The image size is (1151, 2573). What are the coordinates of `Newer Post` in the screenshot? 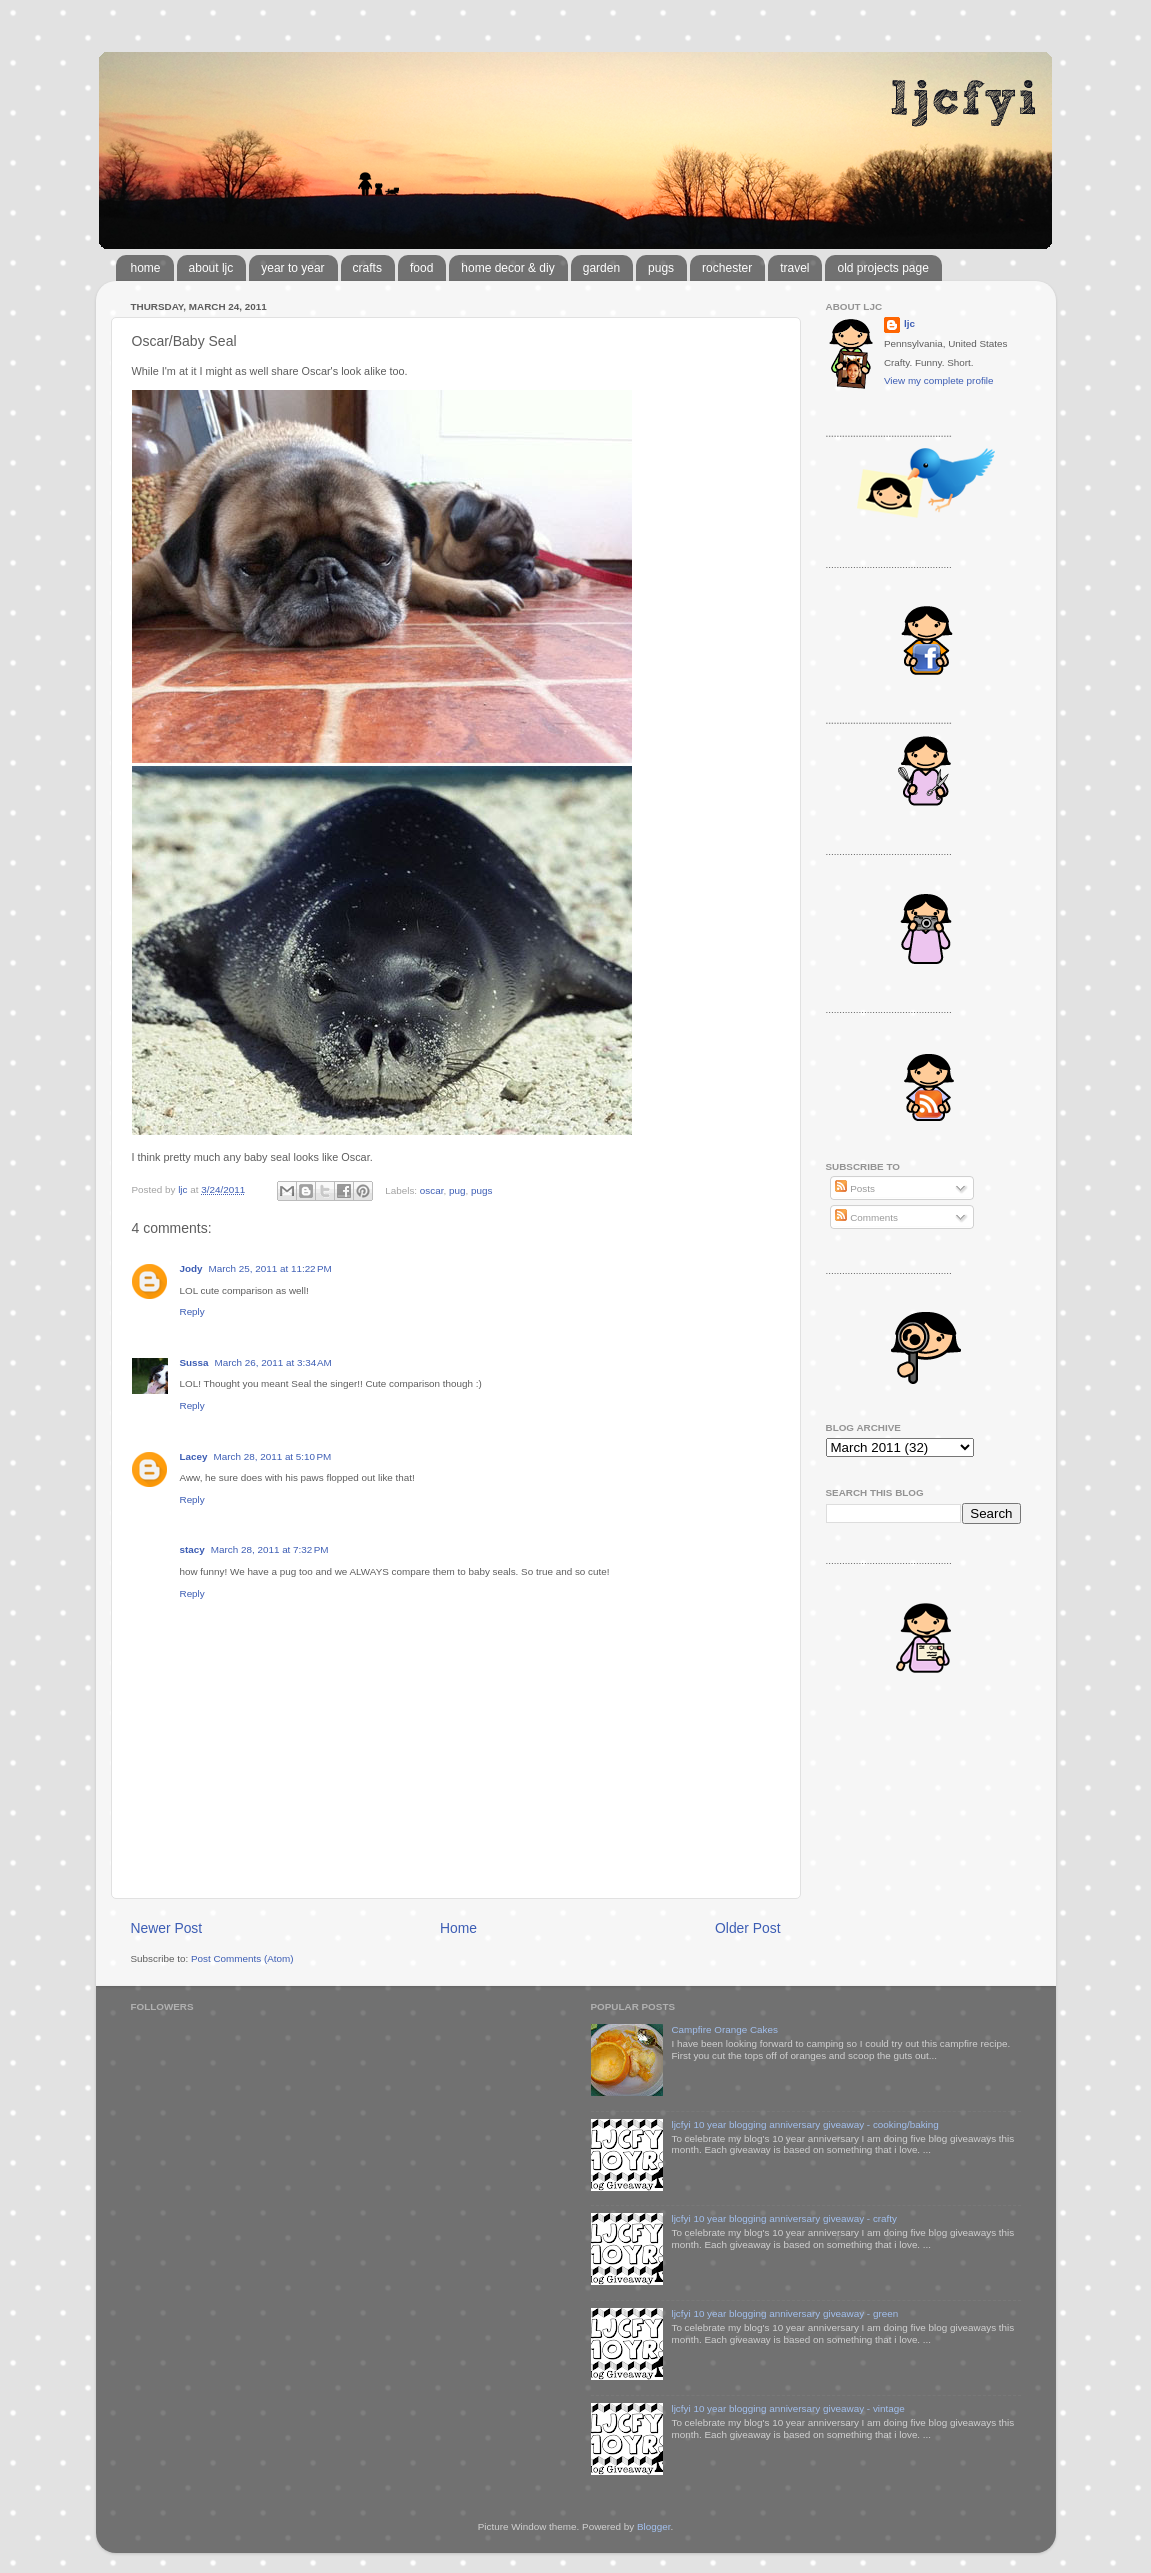 It's located at (167, 1928).